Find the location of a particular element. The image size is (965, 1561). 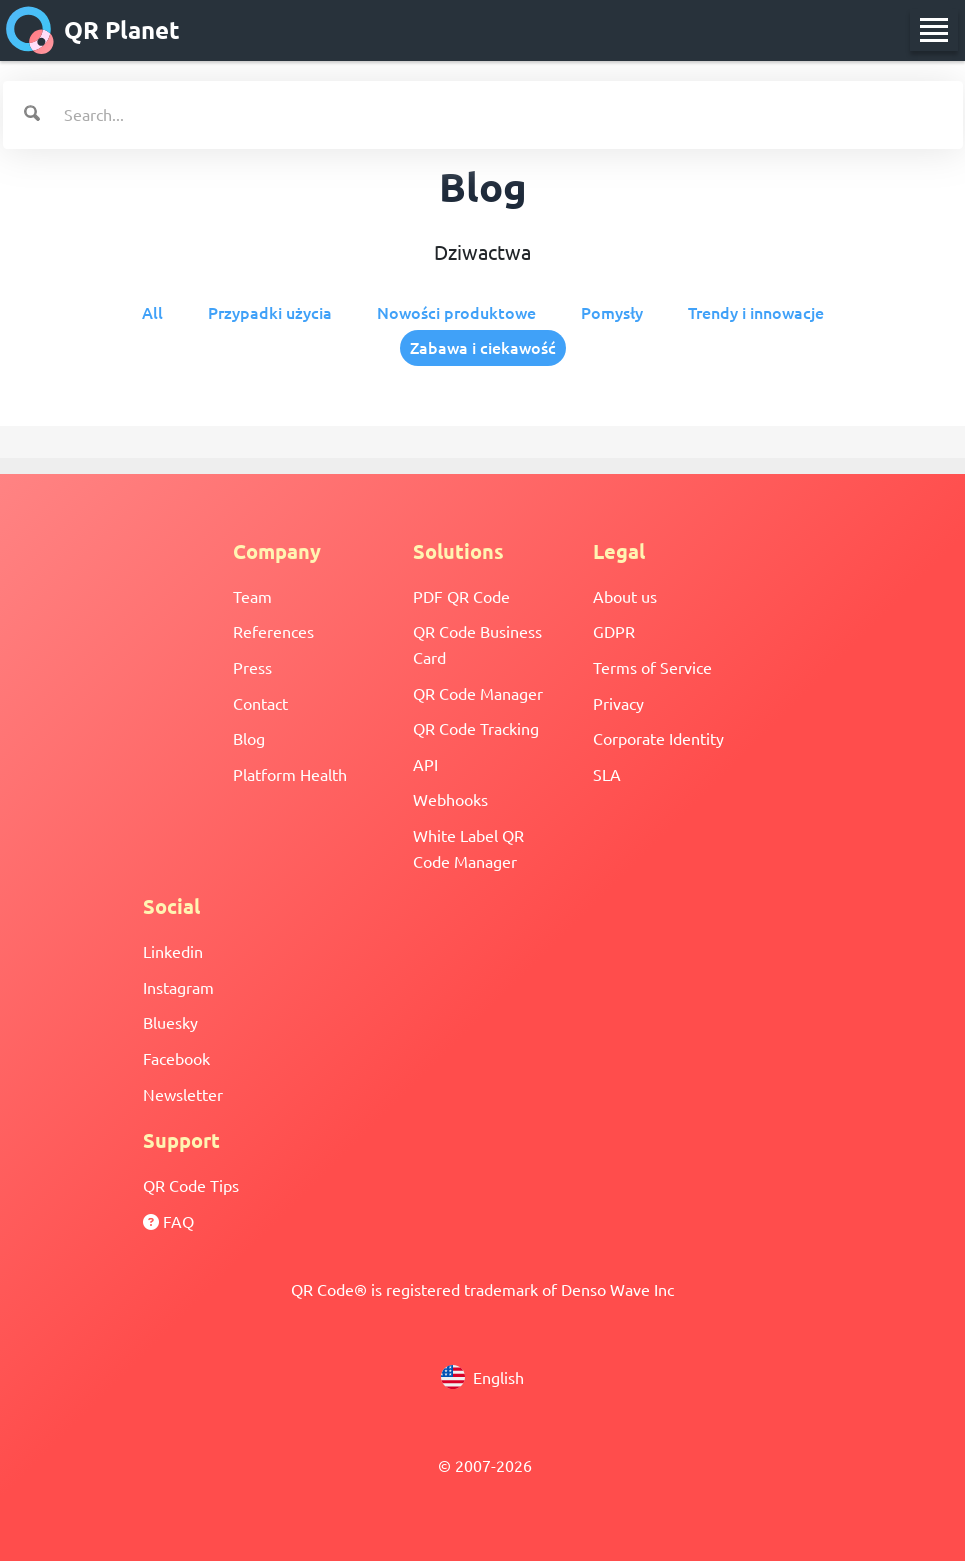

Blog is located at coordinates (249, 738).